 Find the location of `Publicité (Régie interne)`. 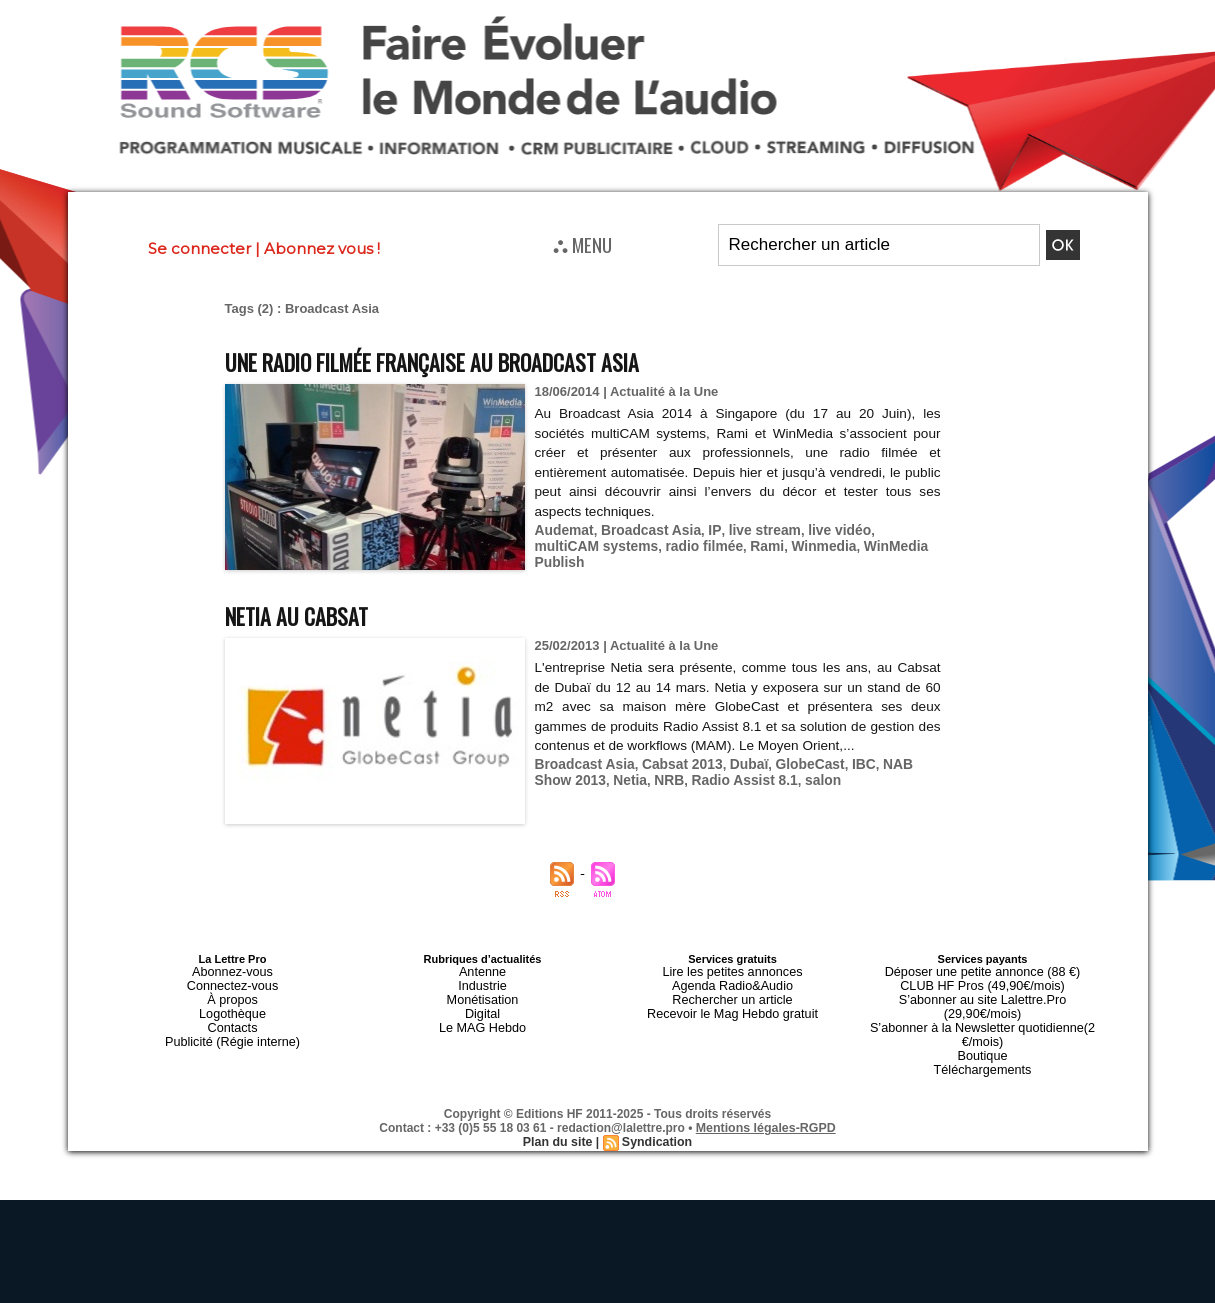

Publicité (Régie interne) is located at coordinates (232, 1031).